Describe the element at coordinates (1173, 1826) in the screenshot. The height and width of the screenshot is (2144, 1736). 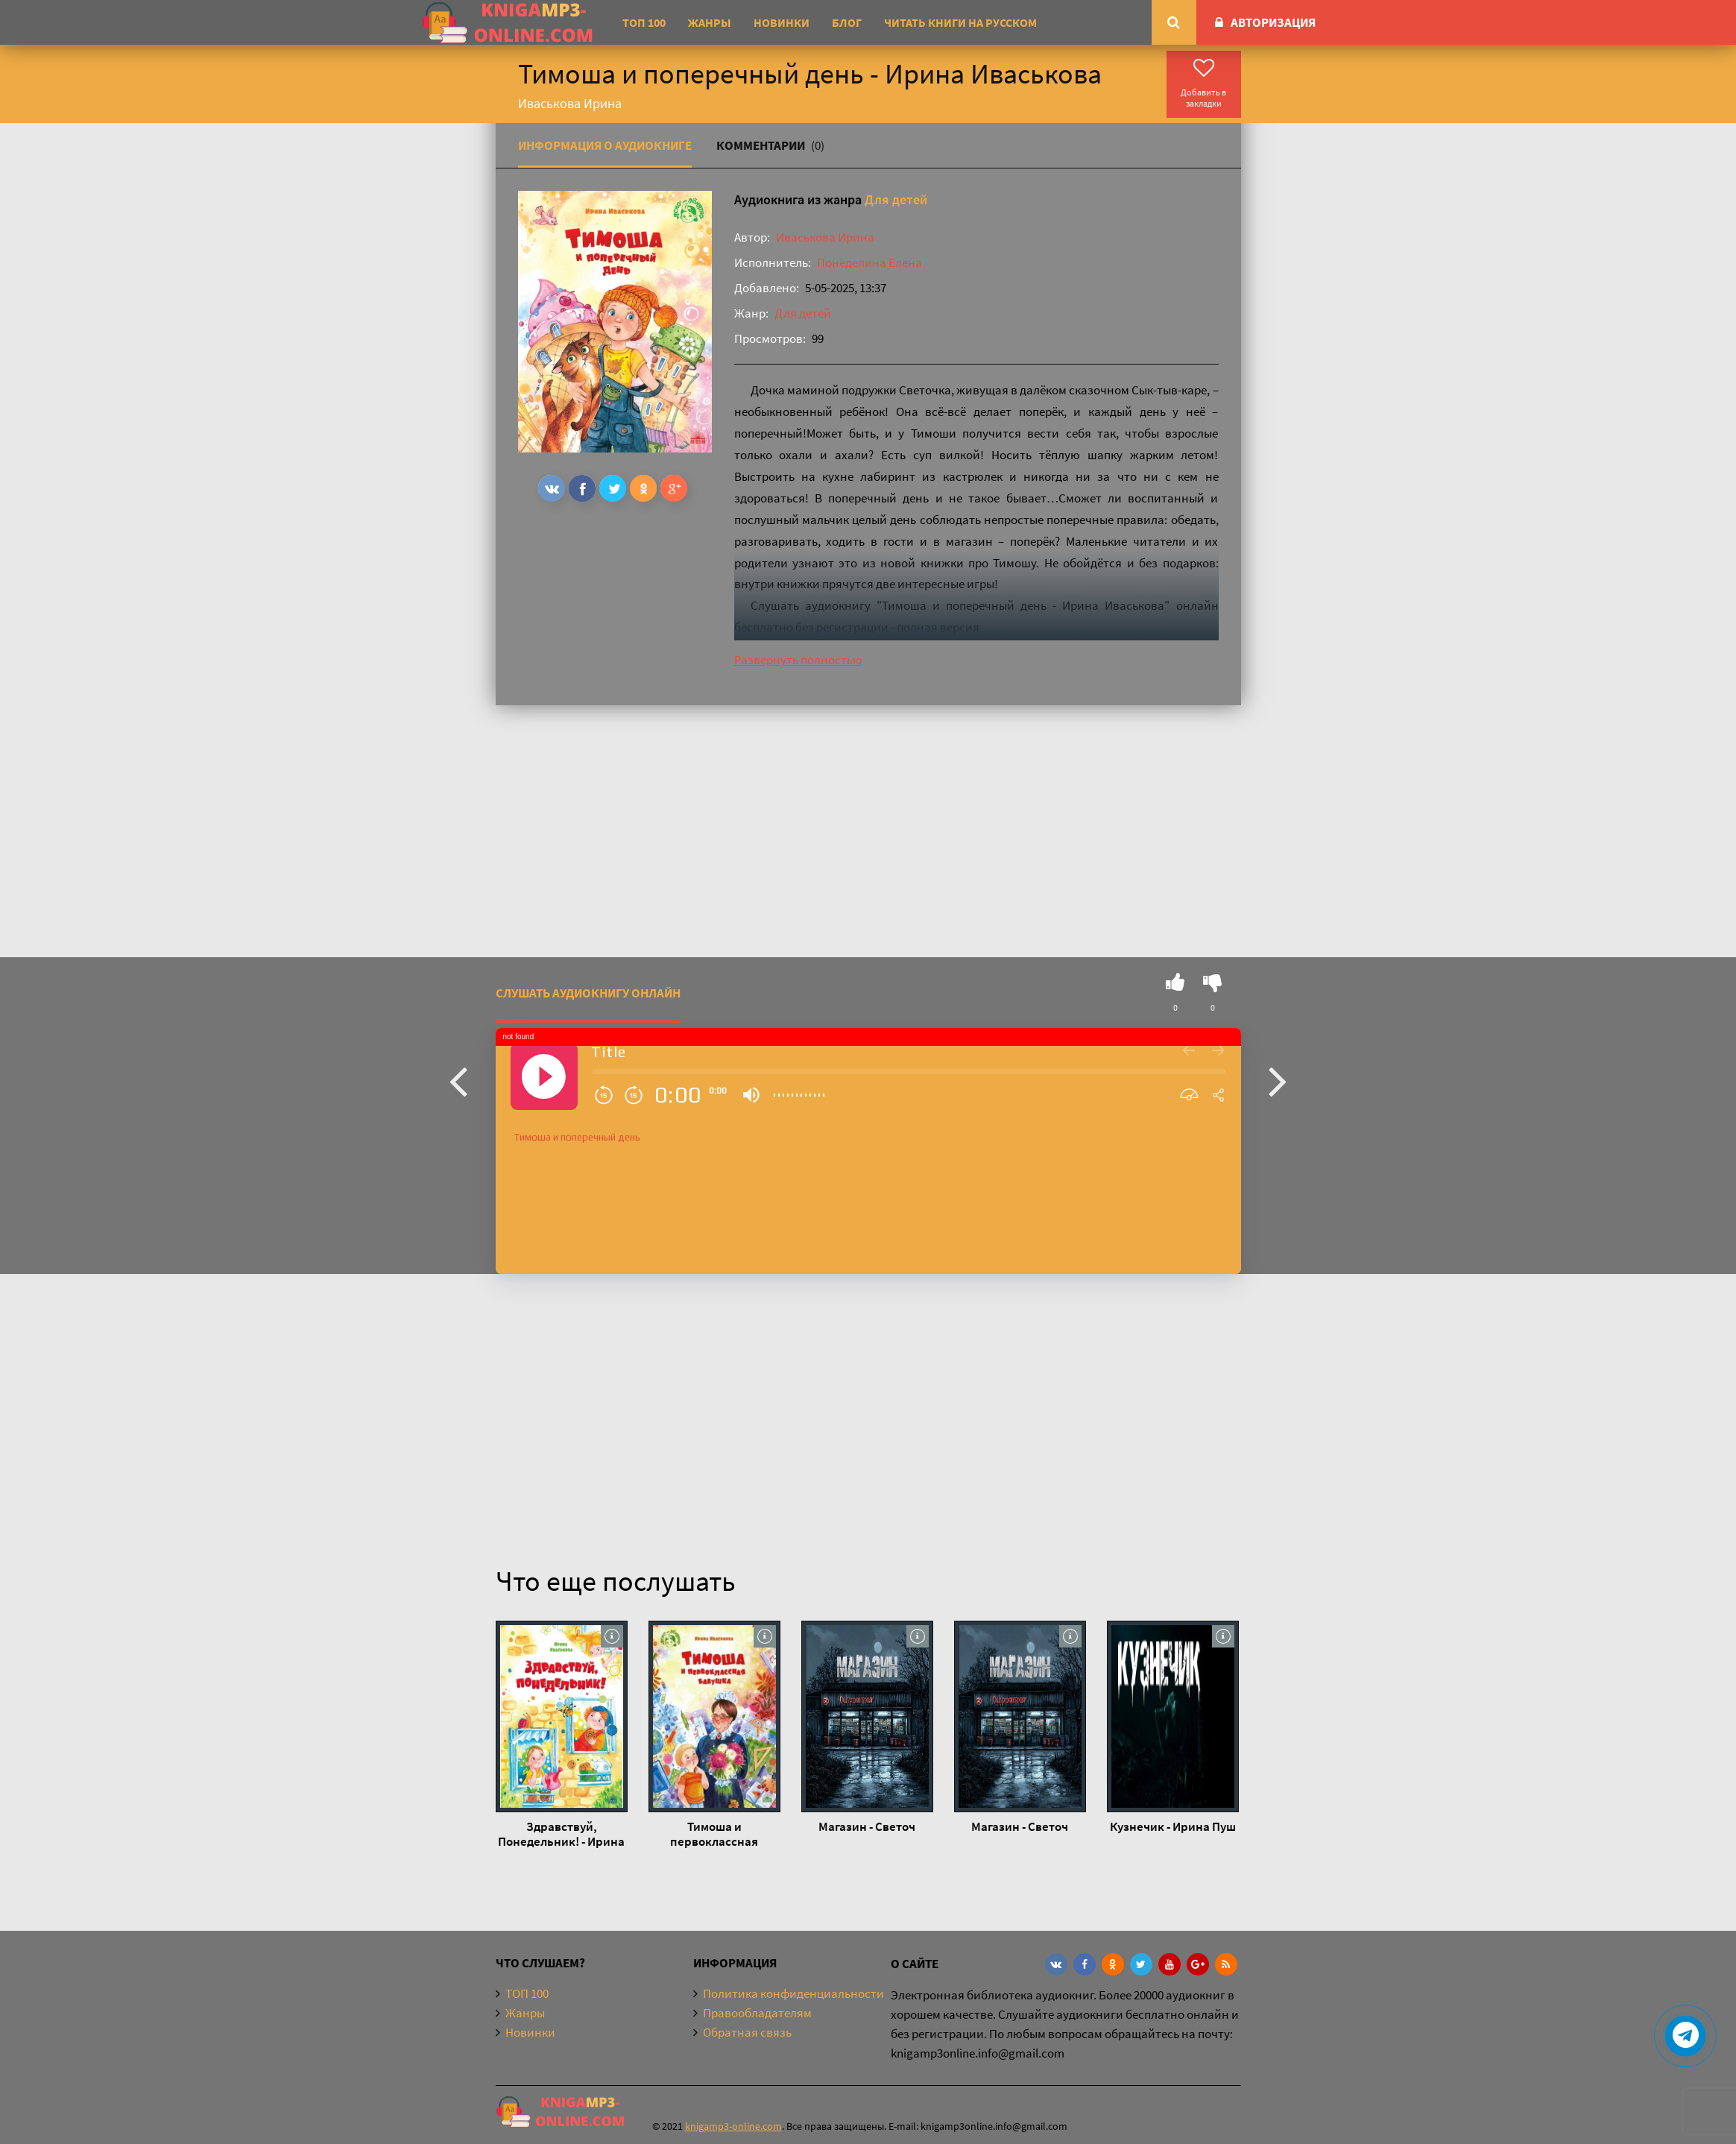
I see `Кузнечик - Ирина Пуш` at that location.